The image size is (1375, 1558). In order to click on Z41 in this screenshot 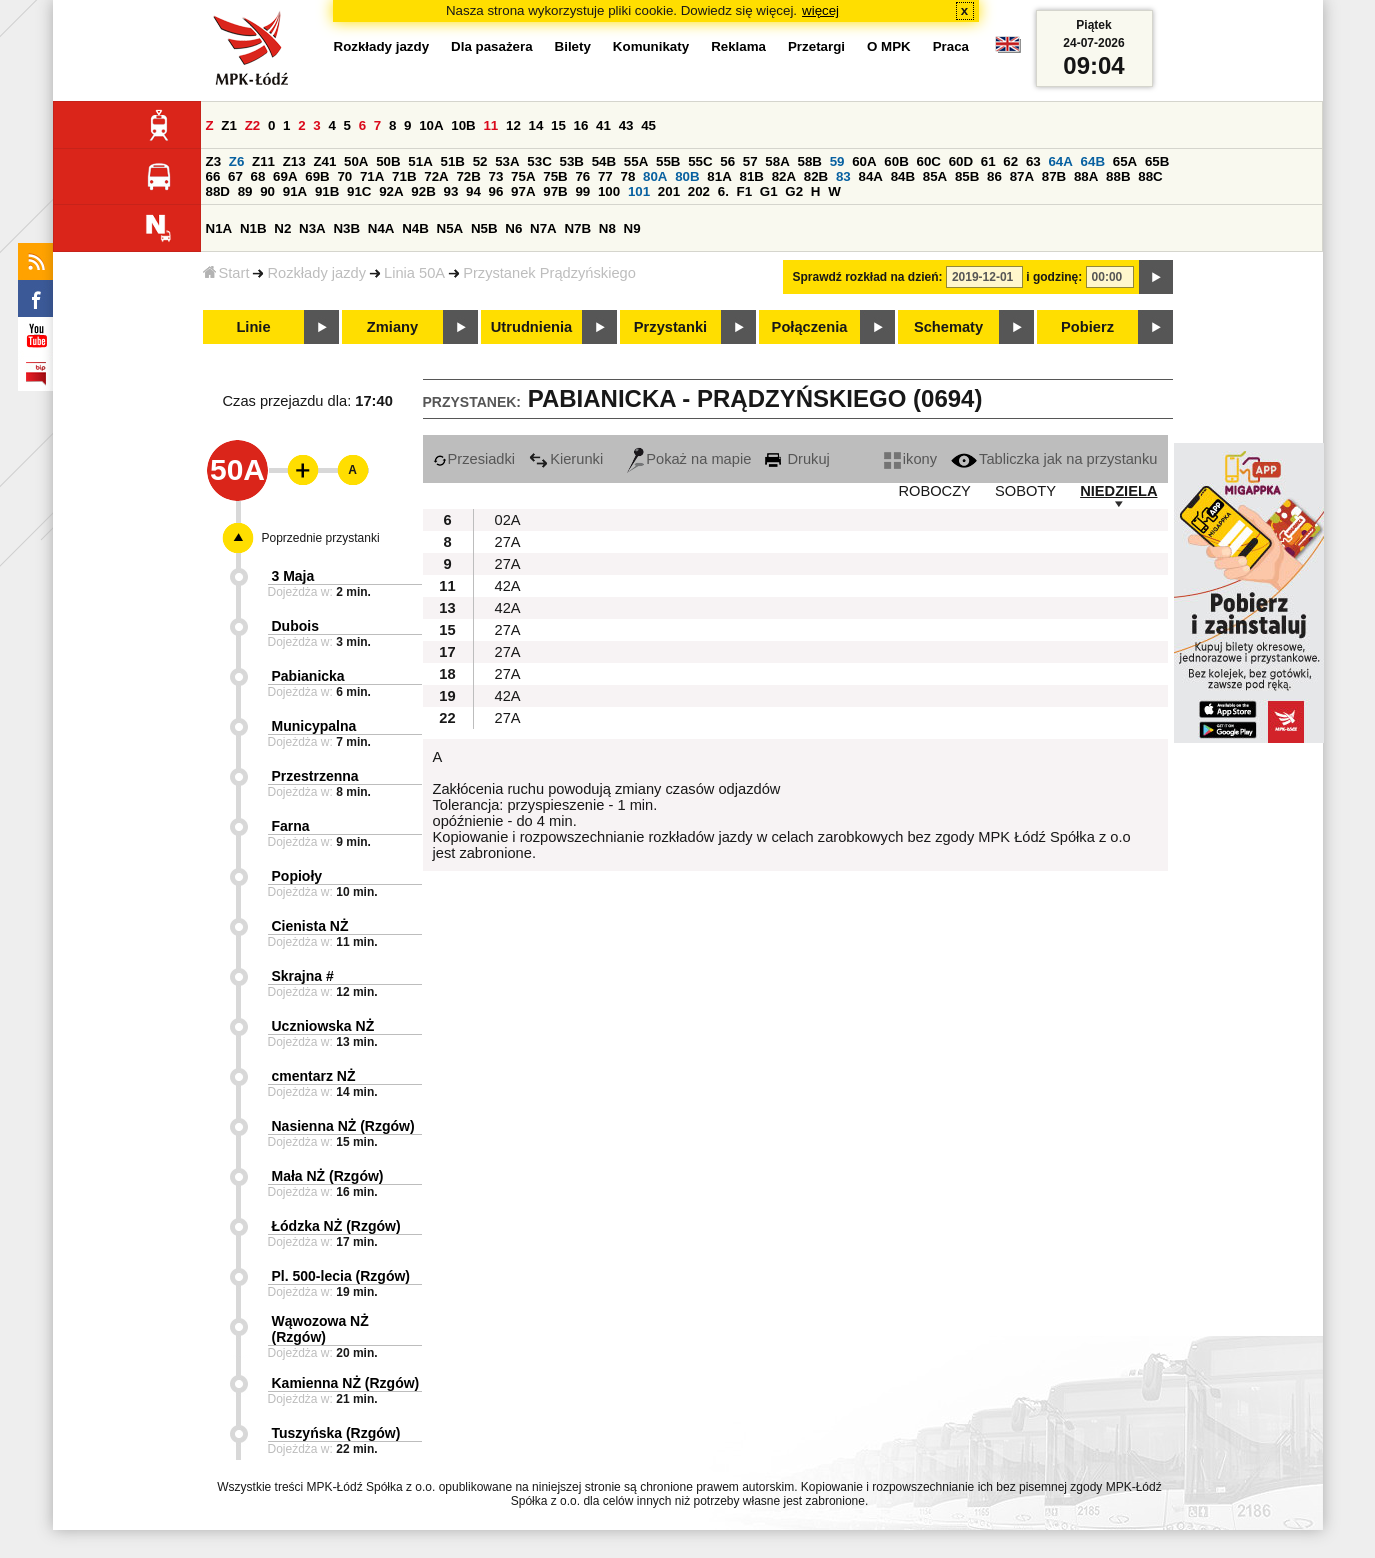, I will do `click(324, 161)`.